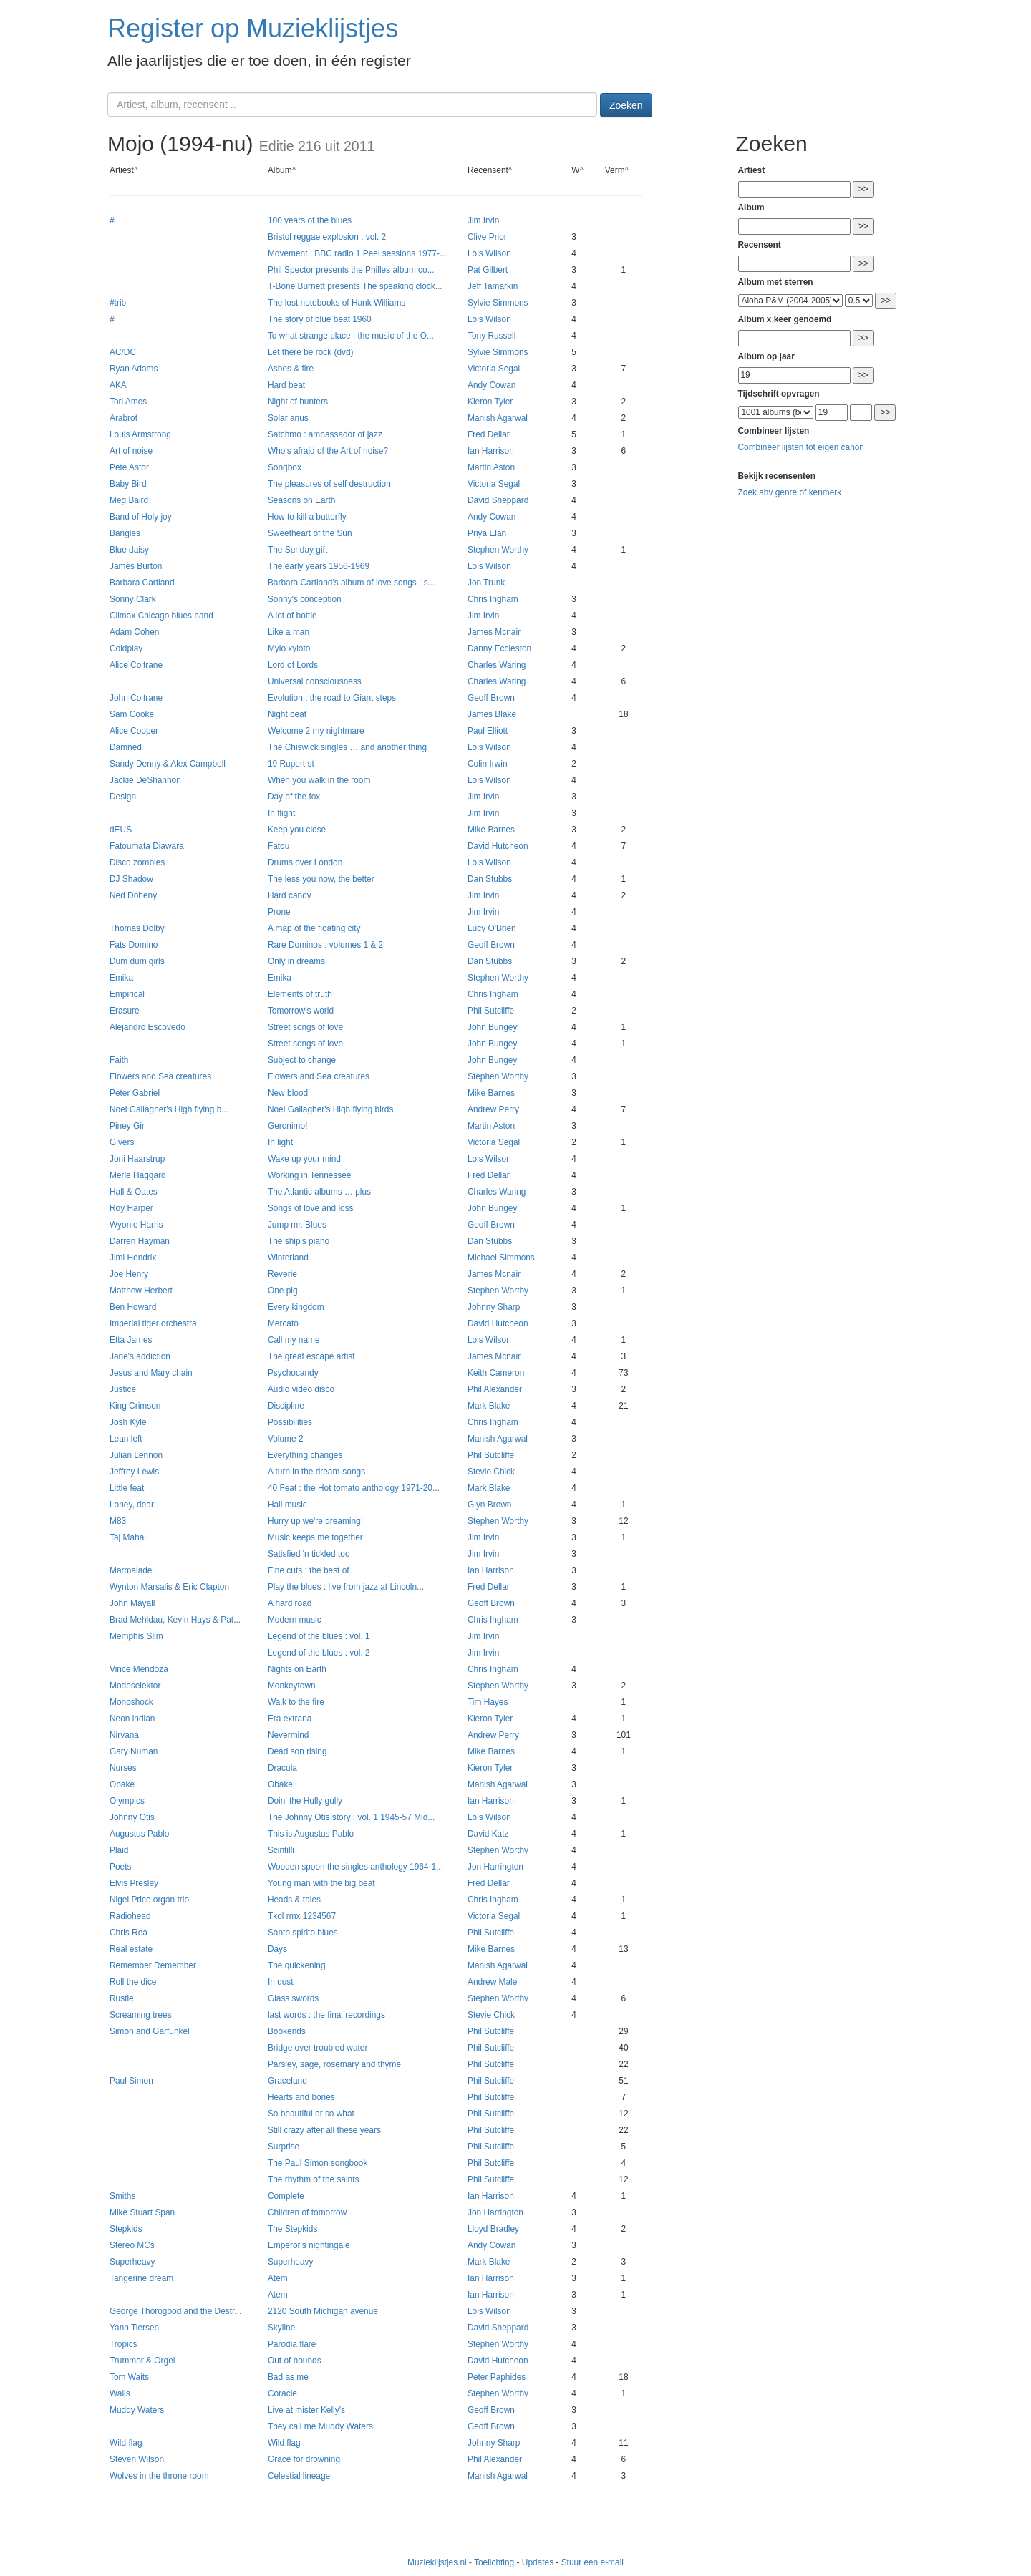  What do you see at coordinates (283, 2147) in the screenshot?
I see `Surprise` at bounding box center [283, 2147].